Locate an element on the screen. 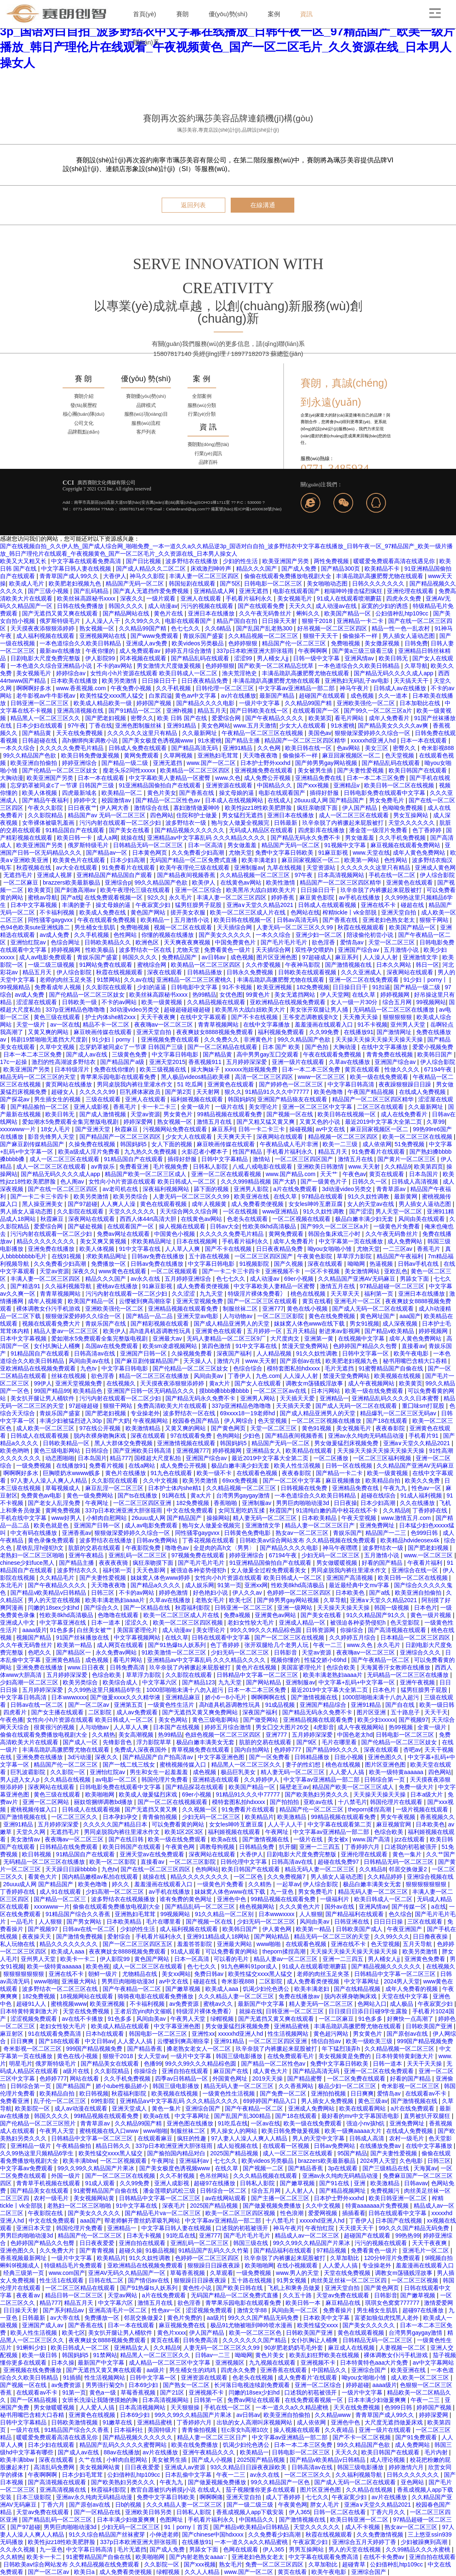 This screenshot has height=2576, width=456. 欧美色哟哟 is located at coordinates (15, 1450).